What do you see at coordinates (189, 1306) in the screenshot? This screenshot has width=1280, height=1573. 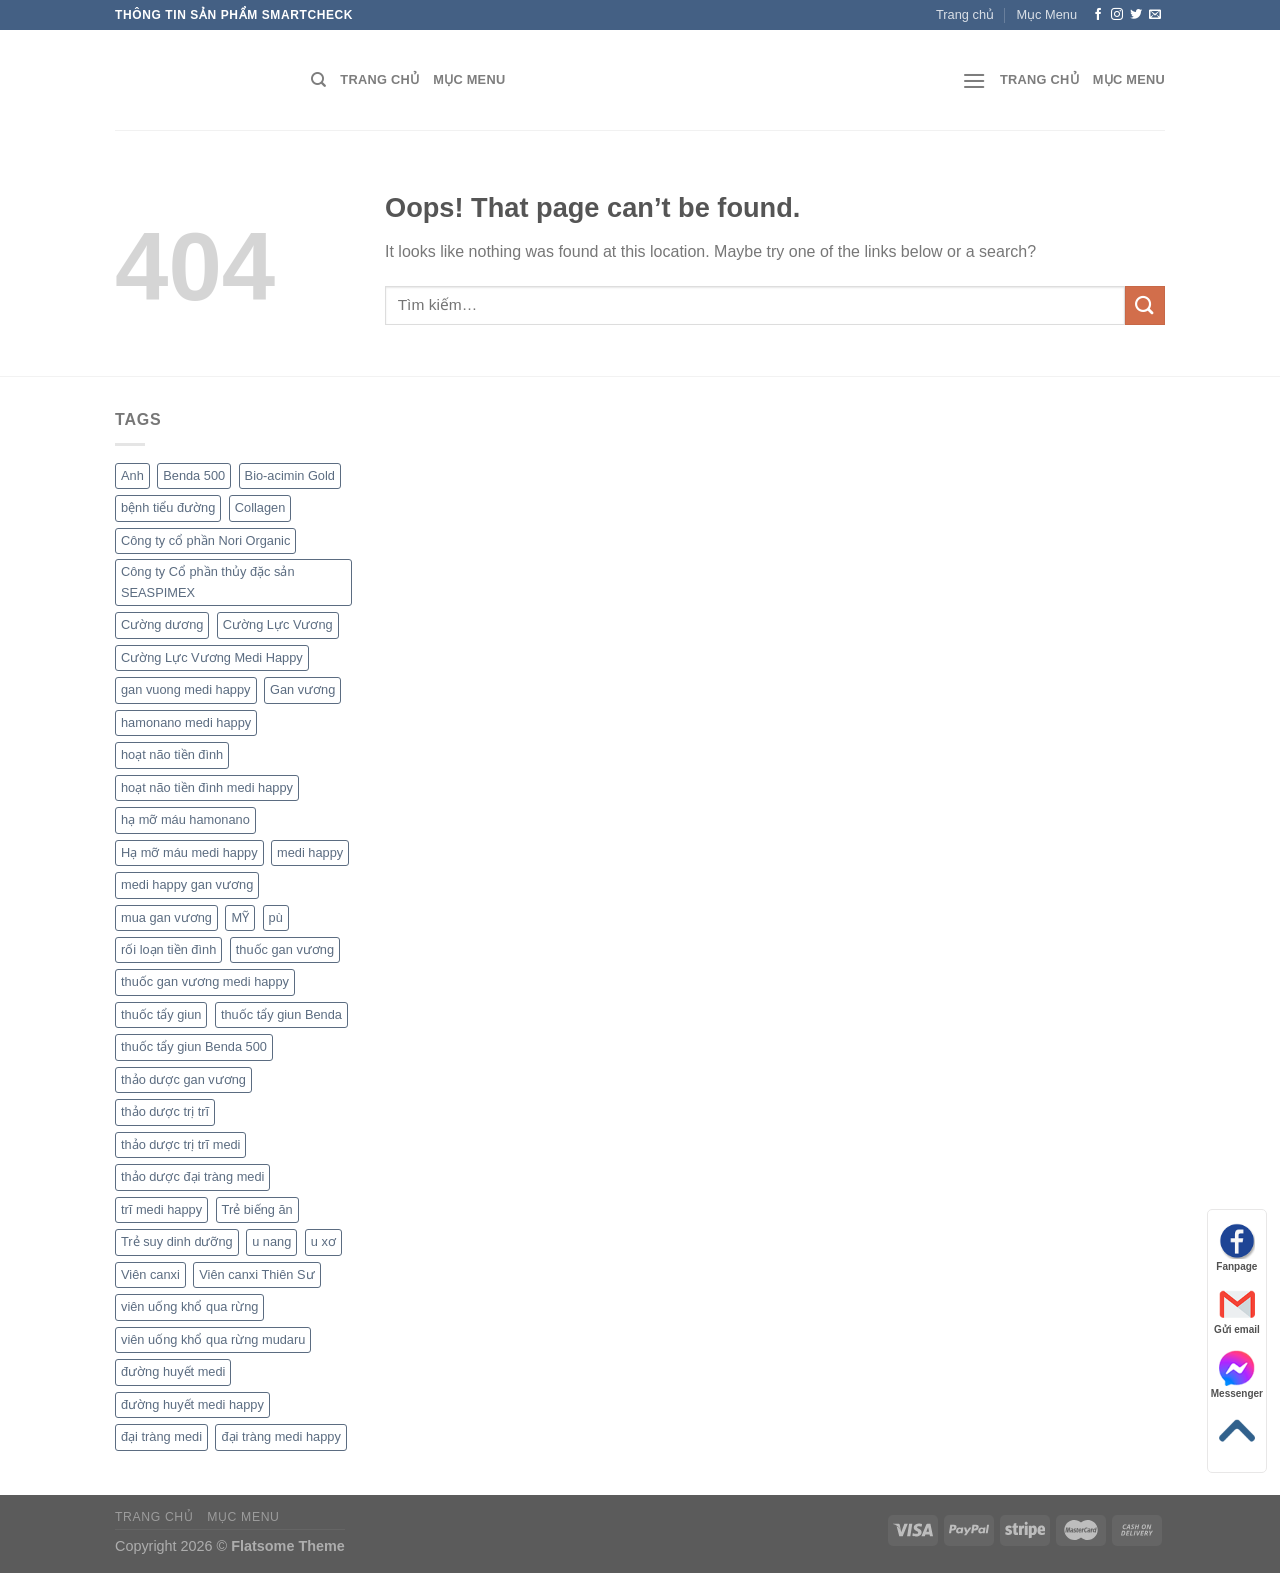 I see `viên uống khổ qua rừng [viên uống khổ qua rừng (1 sản phẩm)]` at bounding box center [189, 1306].